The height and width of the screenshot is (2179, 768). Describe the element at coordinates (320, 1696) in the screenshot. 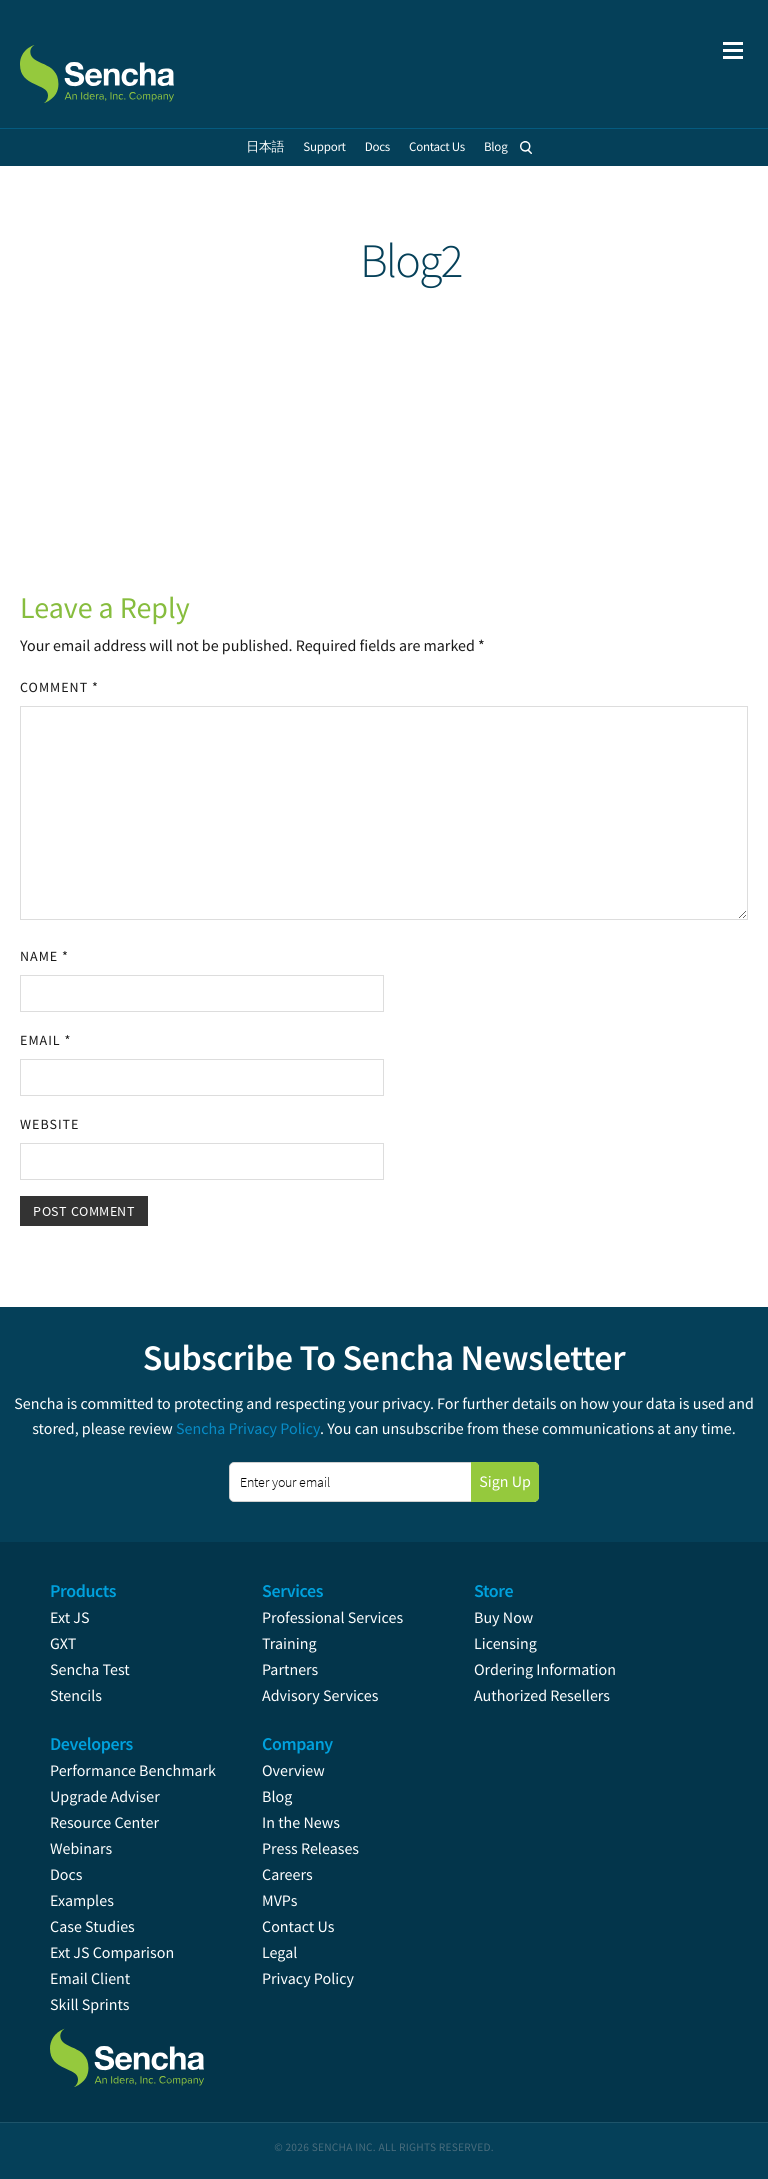

I see `Advisory Services` at that location.